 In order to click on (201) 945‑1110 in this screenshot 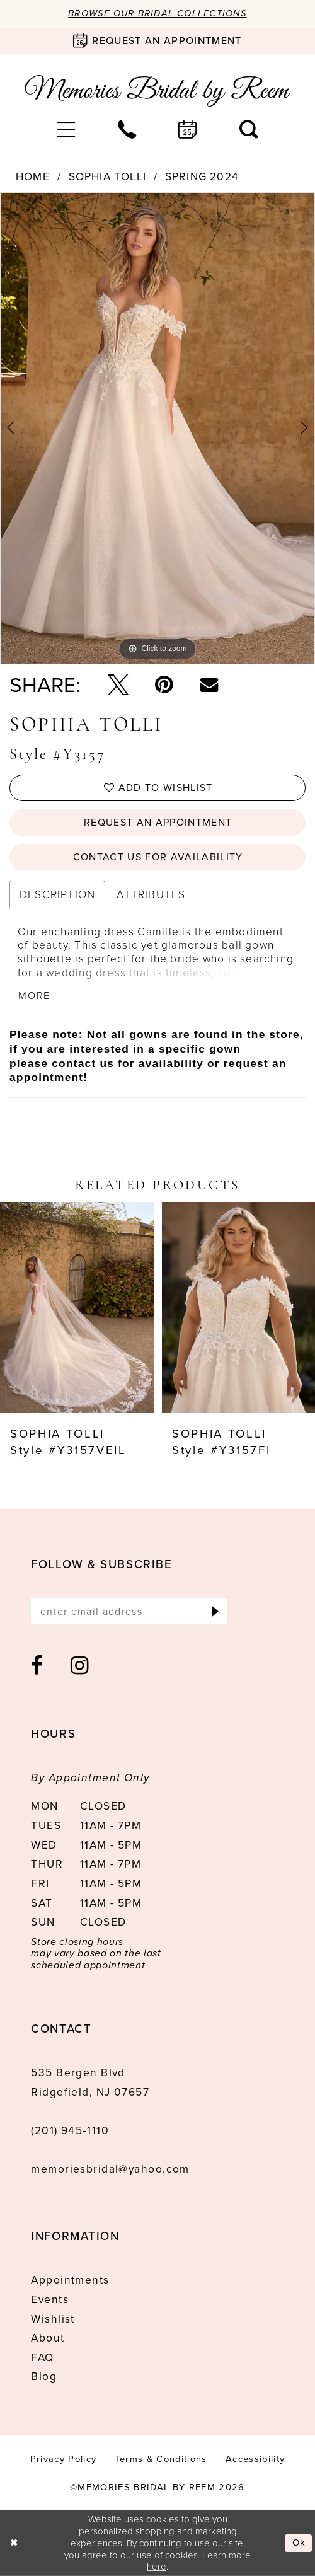, I will do `click(70, 2130)`.